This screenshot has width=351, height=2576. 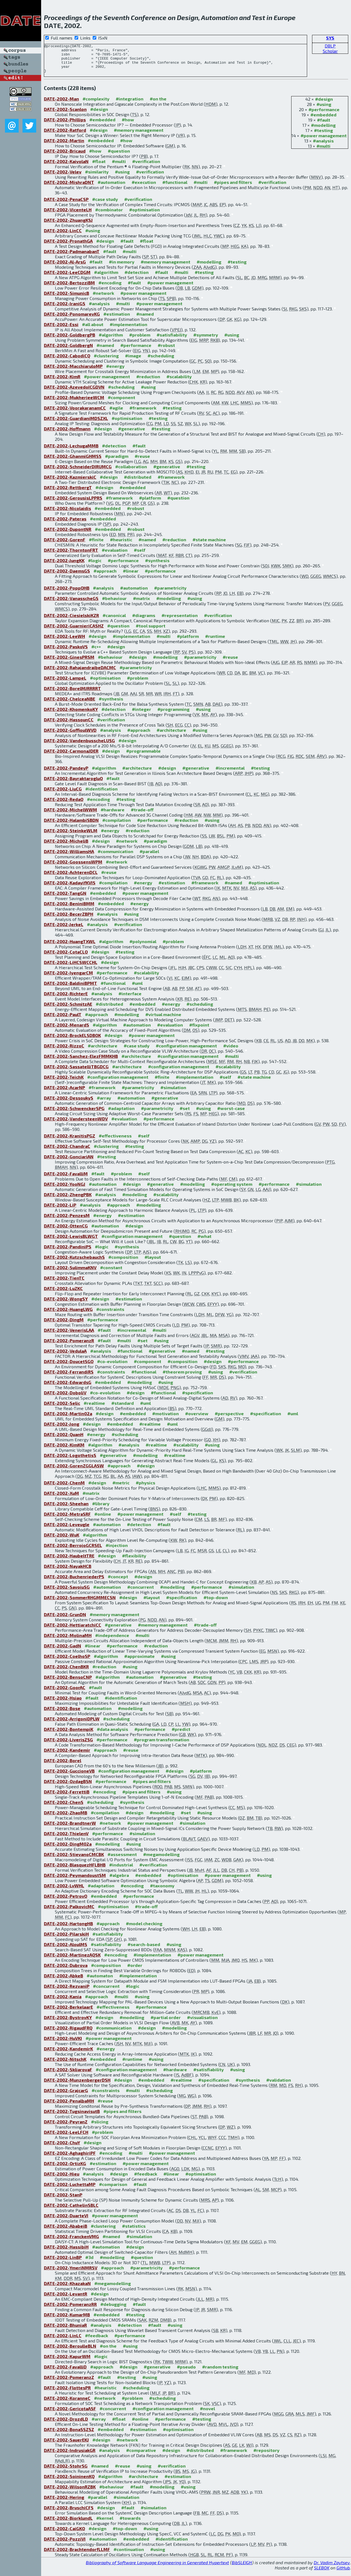 I want to click on DATE-2002-KadayifKVIS, so click(x=69, y=888).